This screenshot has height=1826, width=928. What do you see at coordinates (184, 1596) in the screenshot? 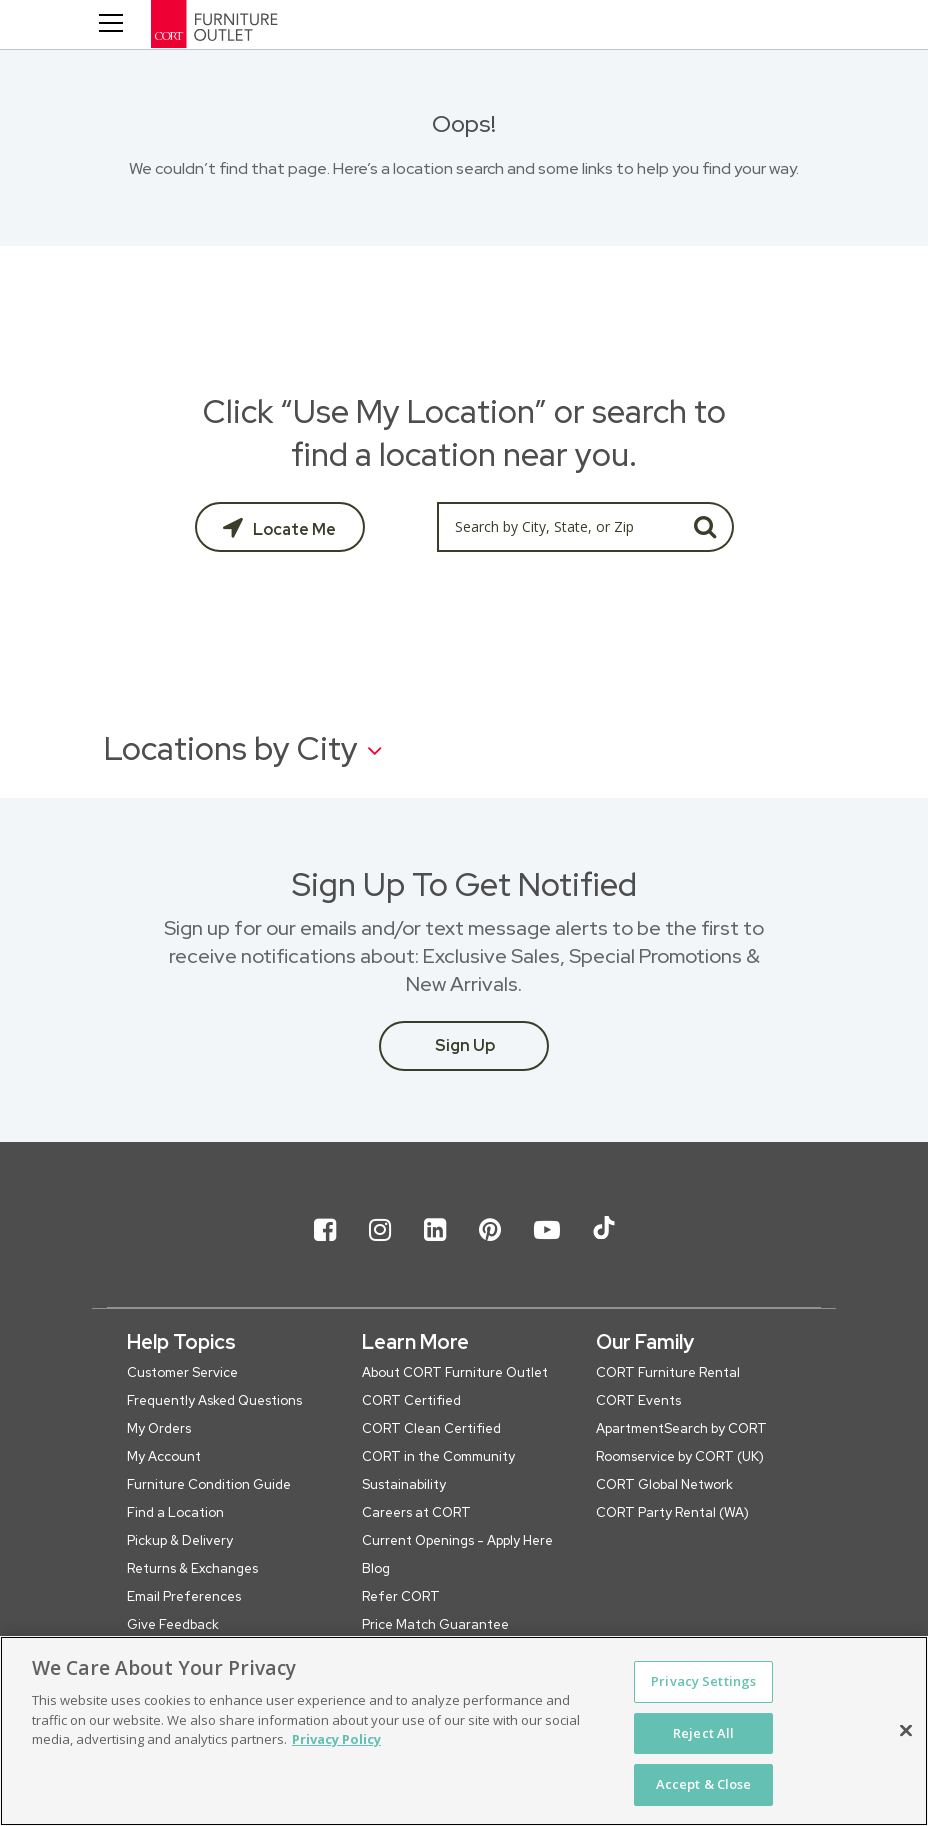
I see `Email Preferences` at bounding box center [184, 1596].